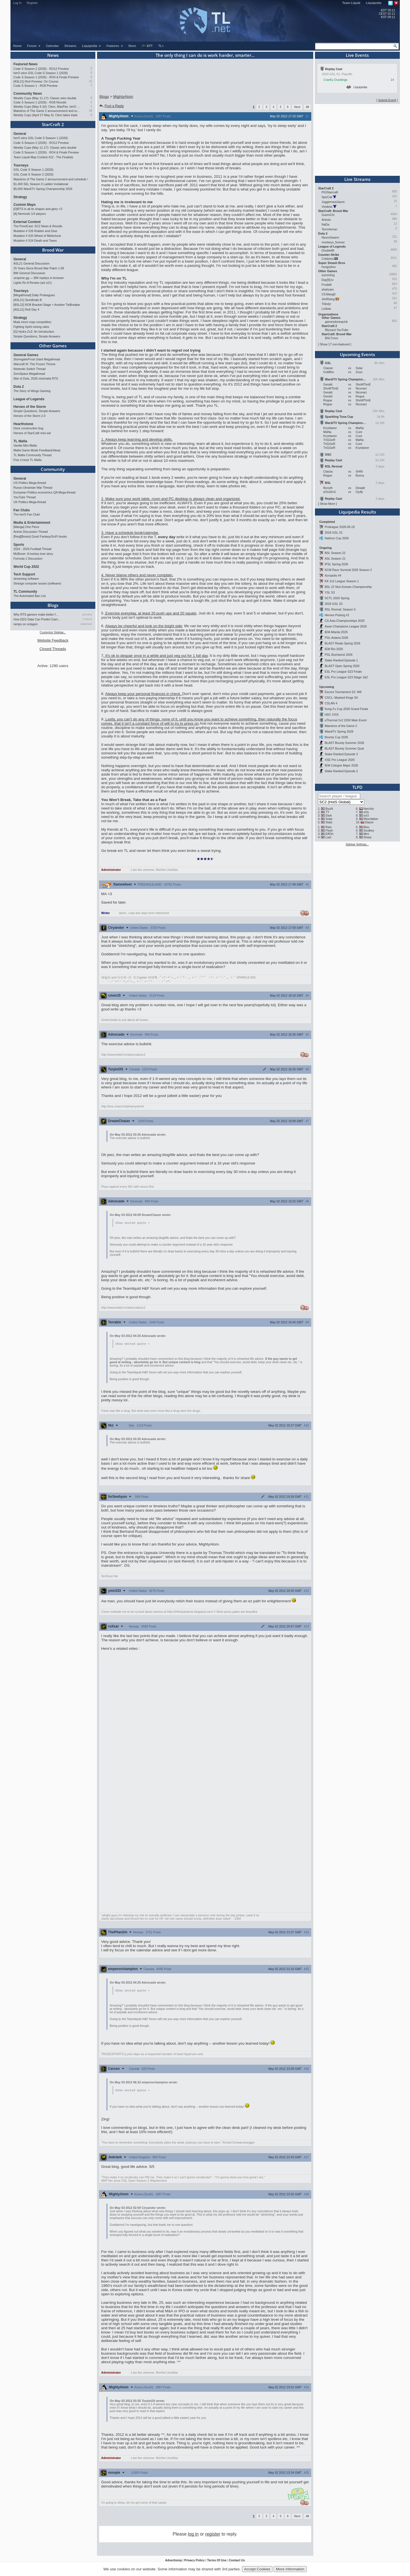  What do you see at coordinates (38, 209) in the screenshot?
I see `[D]RTS in all its shapes and glory <3` at bounding box center [38, 209].